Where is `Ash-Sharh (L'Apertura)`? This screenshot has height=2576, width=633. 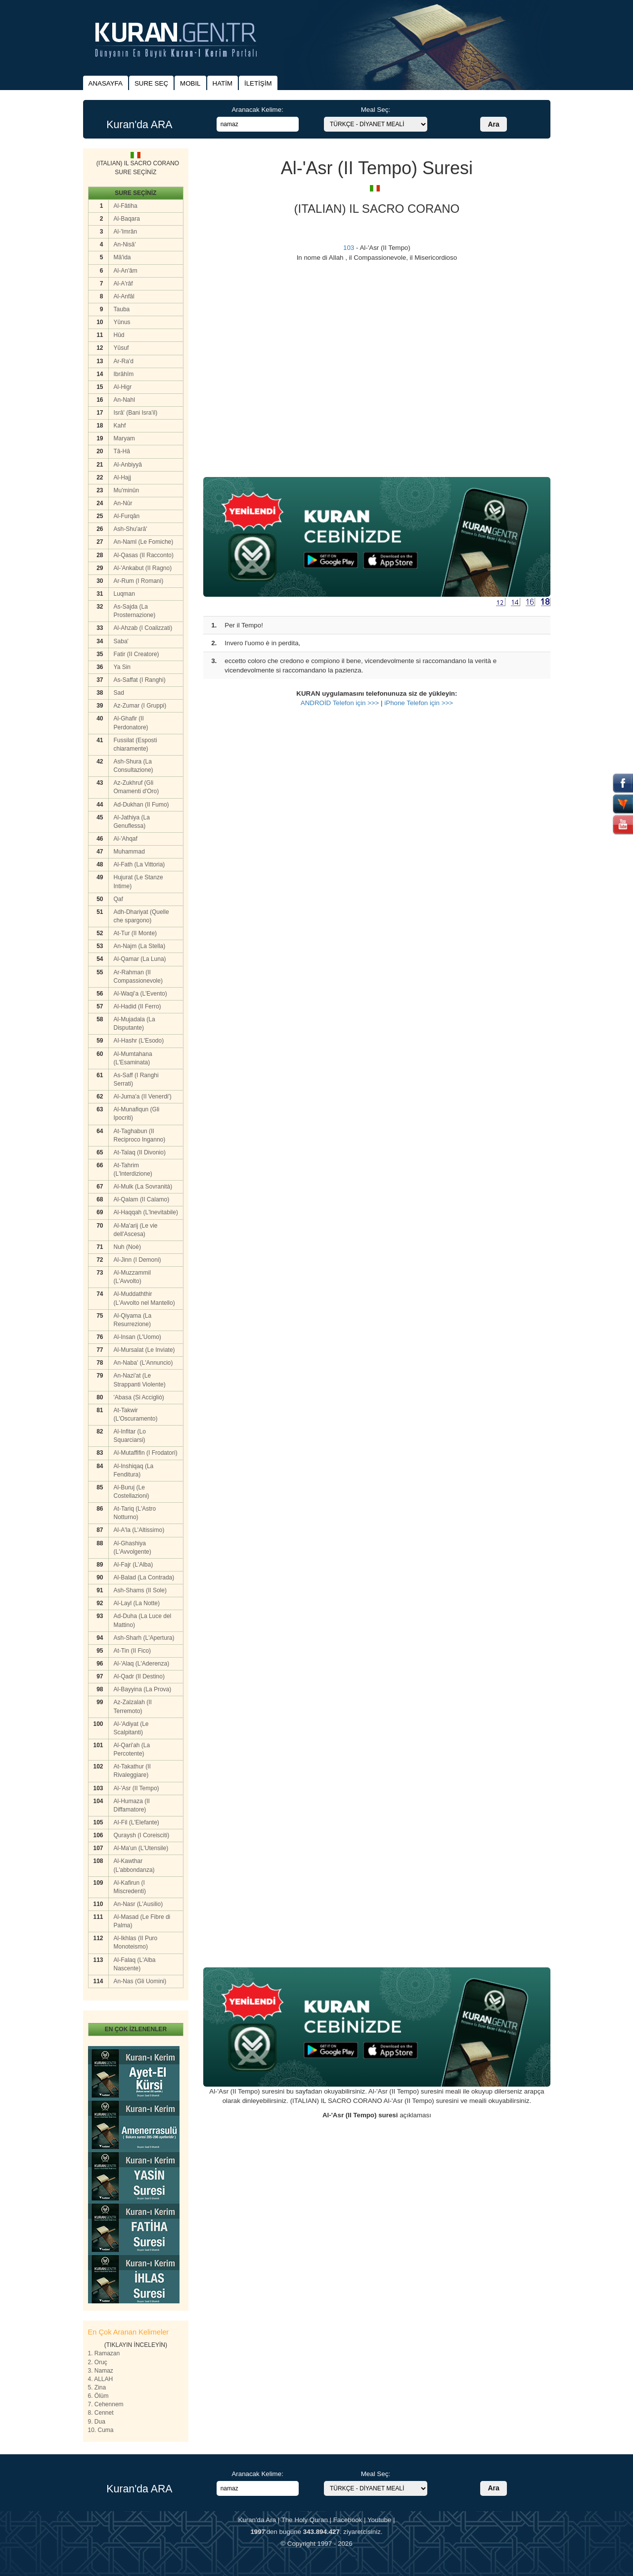
Ash-Sharh (L'Apertura) is located at coordinates (144, 1637).